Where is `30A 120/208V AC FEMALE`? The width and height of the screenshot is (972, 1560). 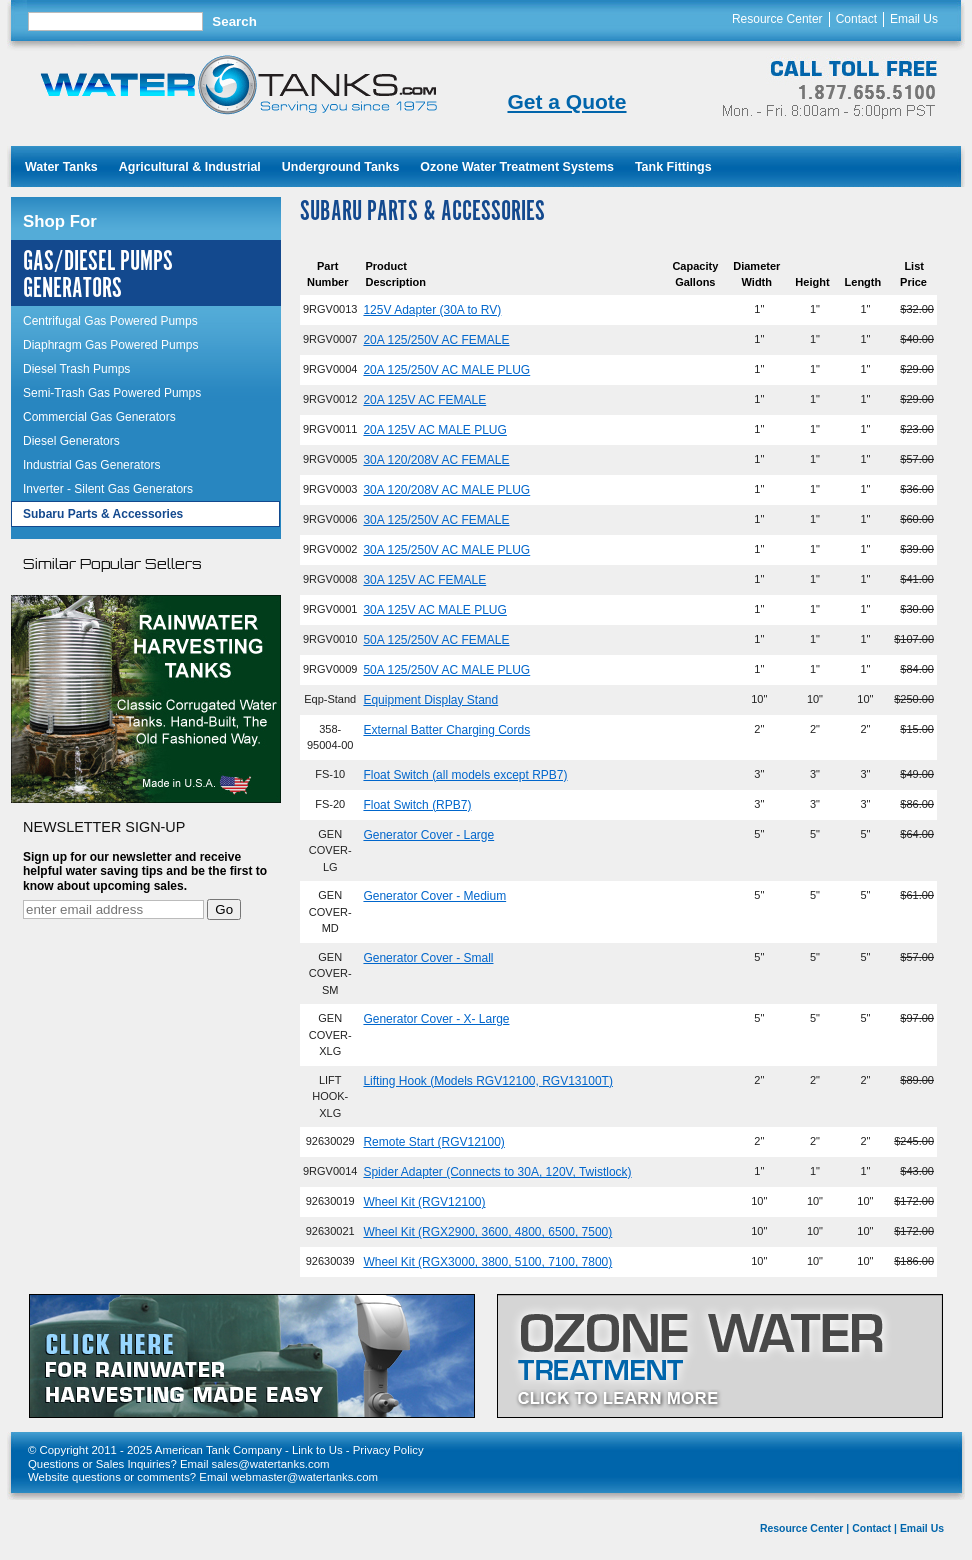
30A 120/208V AC FEMALE is located at coordinates (436, 460).